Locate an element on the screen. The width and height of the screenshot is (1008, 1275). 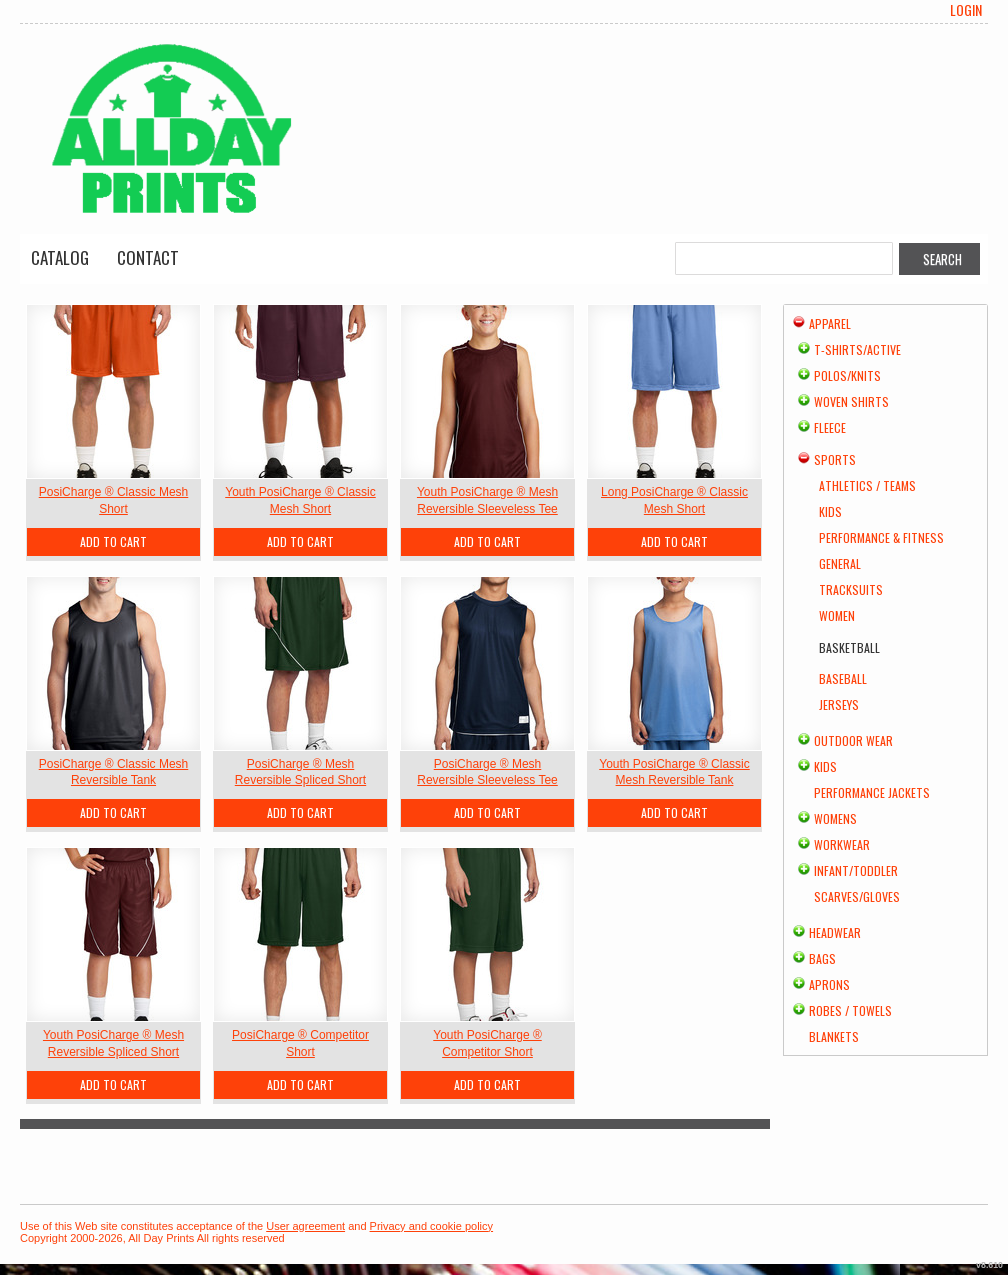
Apparel is located at coordinates (830, 323).